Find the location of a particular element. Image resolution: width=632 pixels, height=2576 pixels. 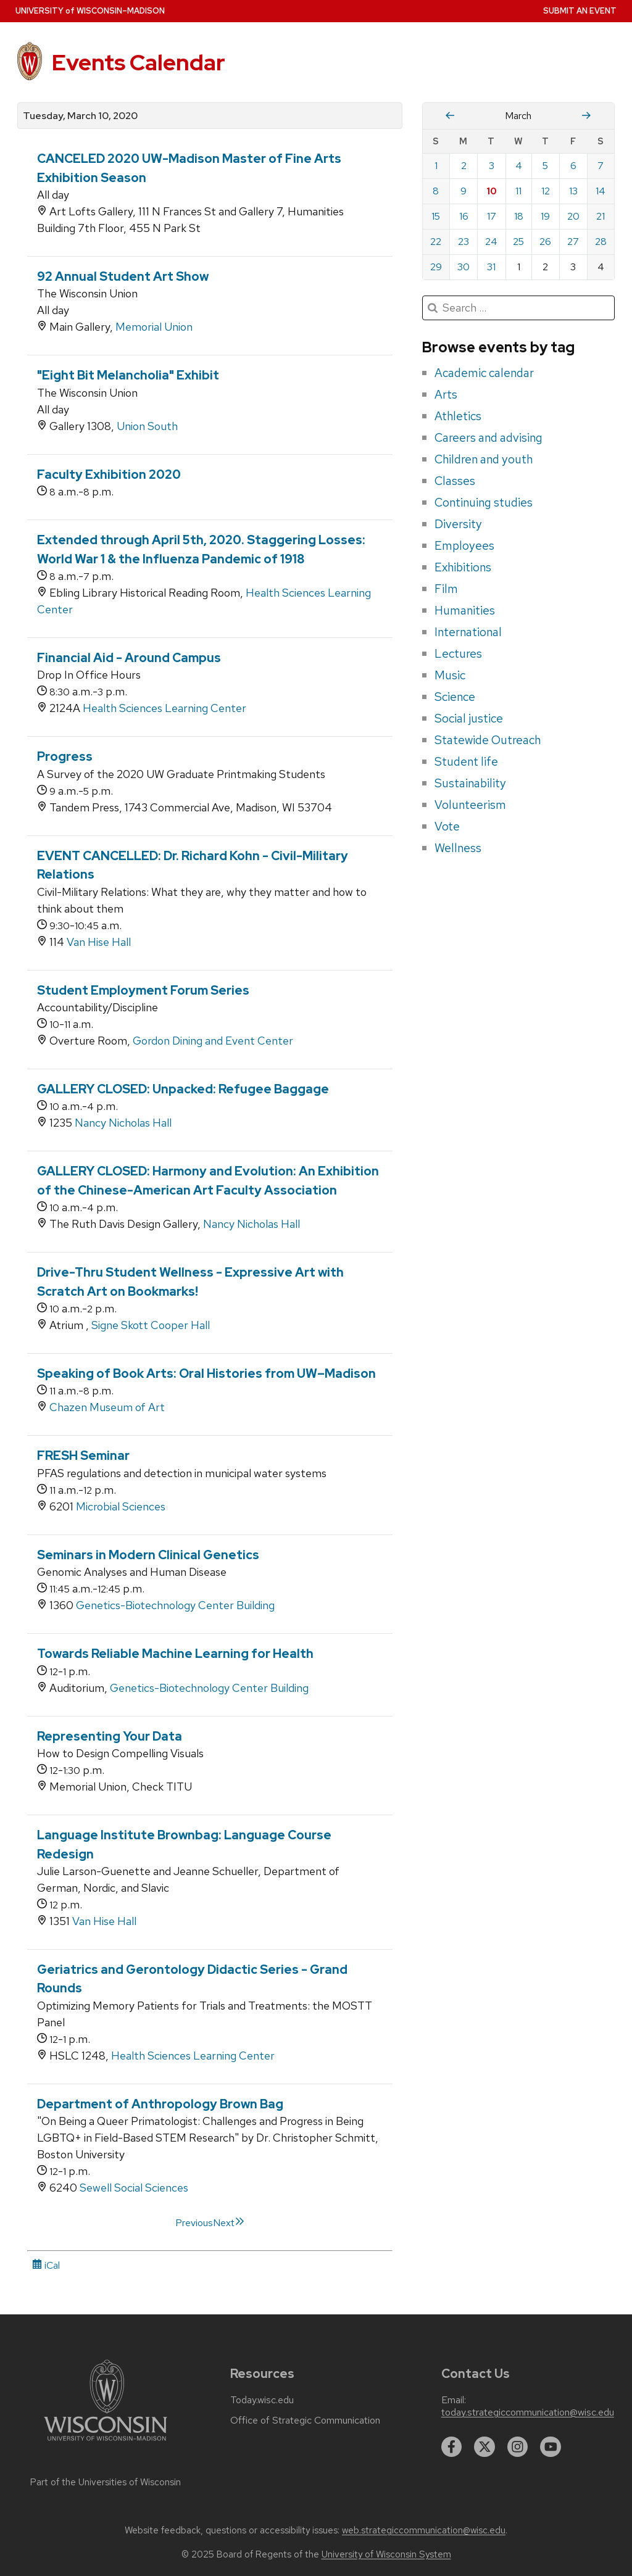

Today.wisc.edu is located at coordinates (262, 2400).